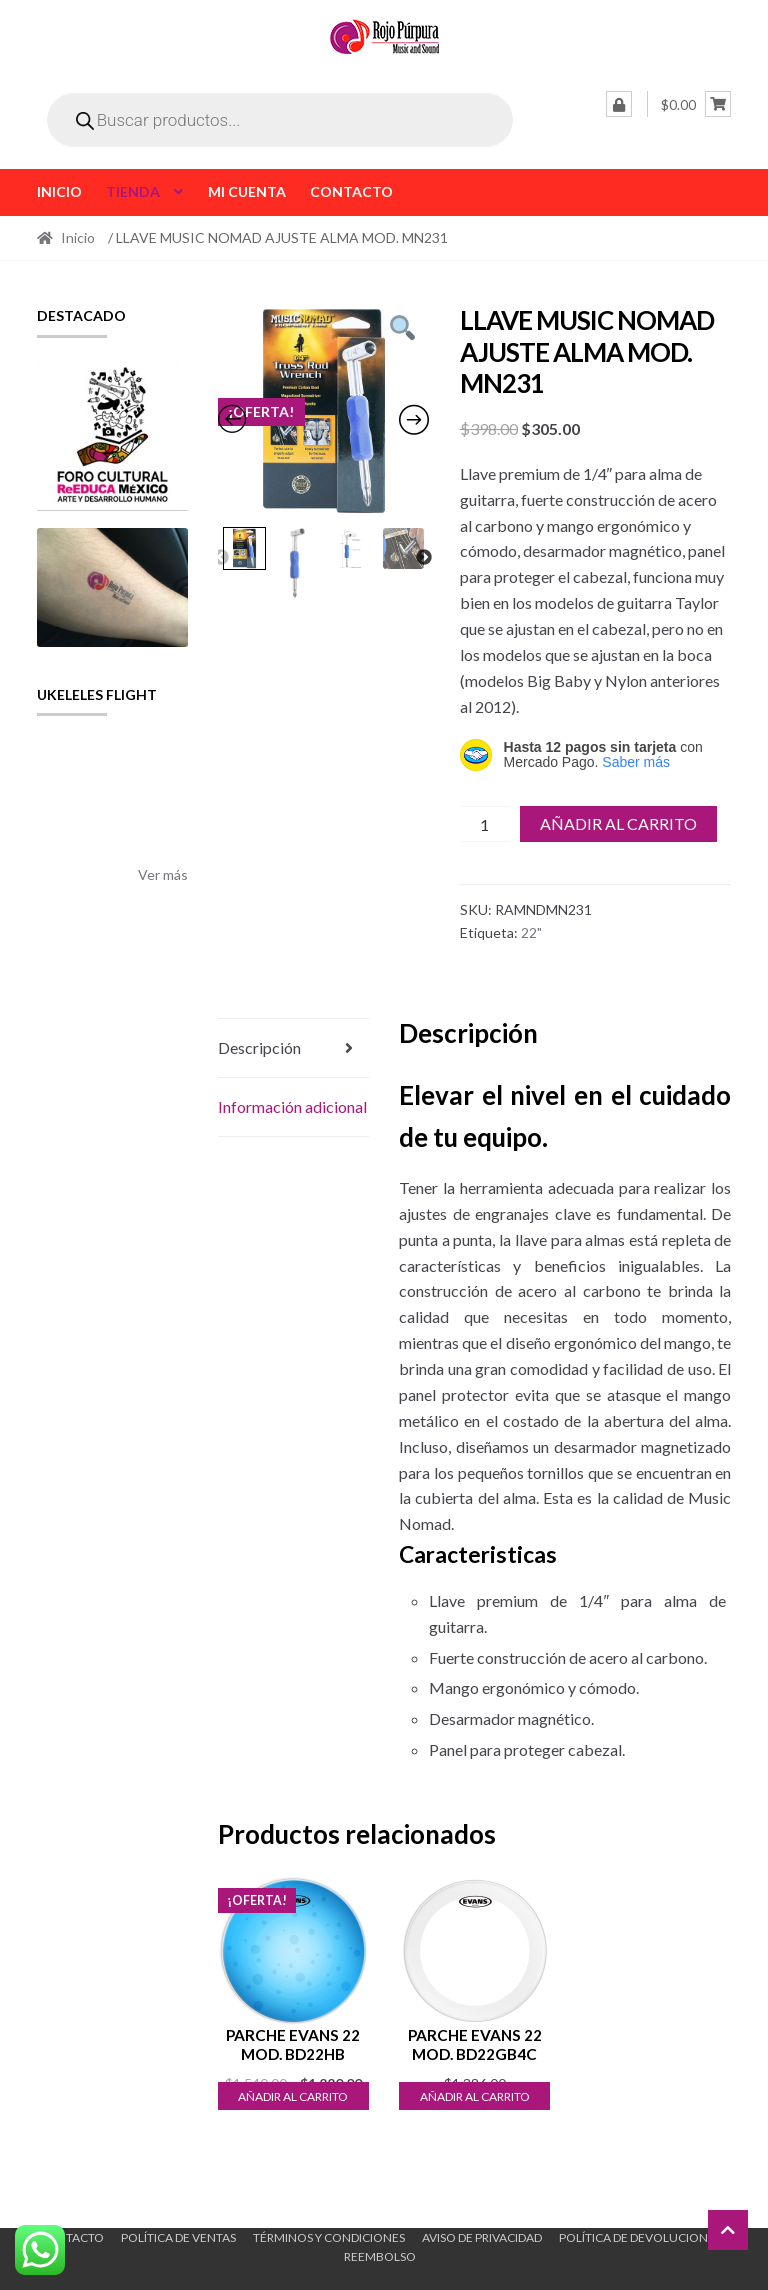 The width and height of the screenshot is (768, 2290). What do you see at coordinates (531, 932) in the screenshot?
I see `22"` at bounding box center [531, 932].